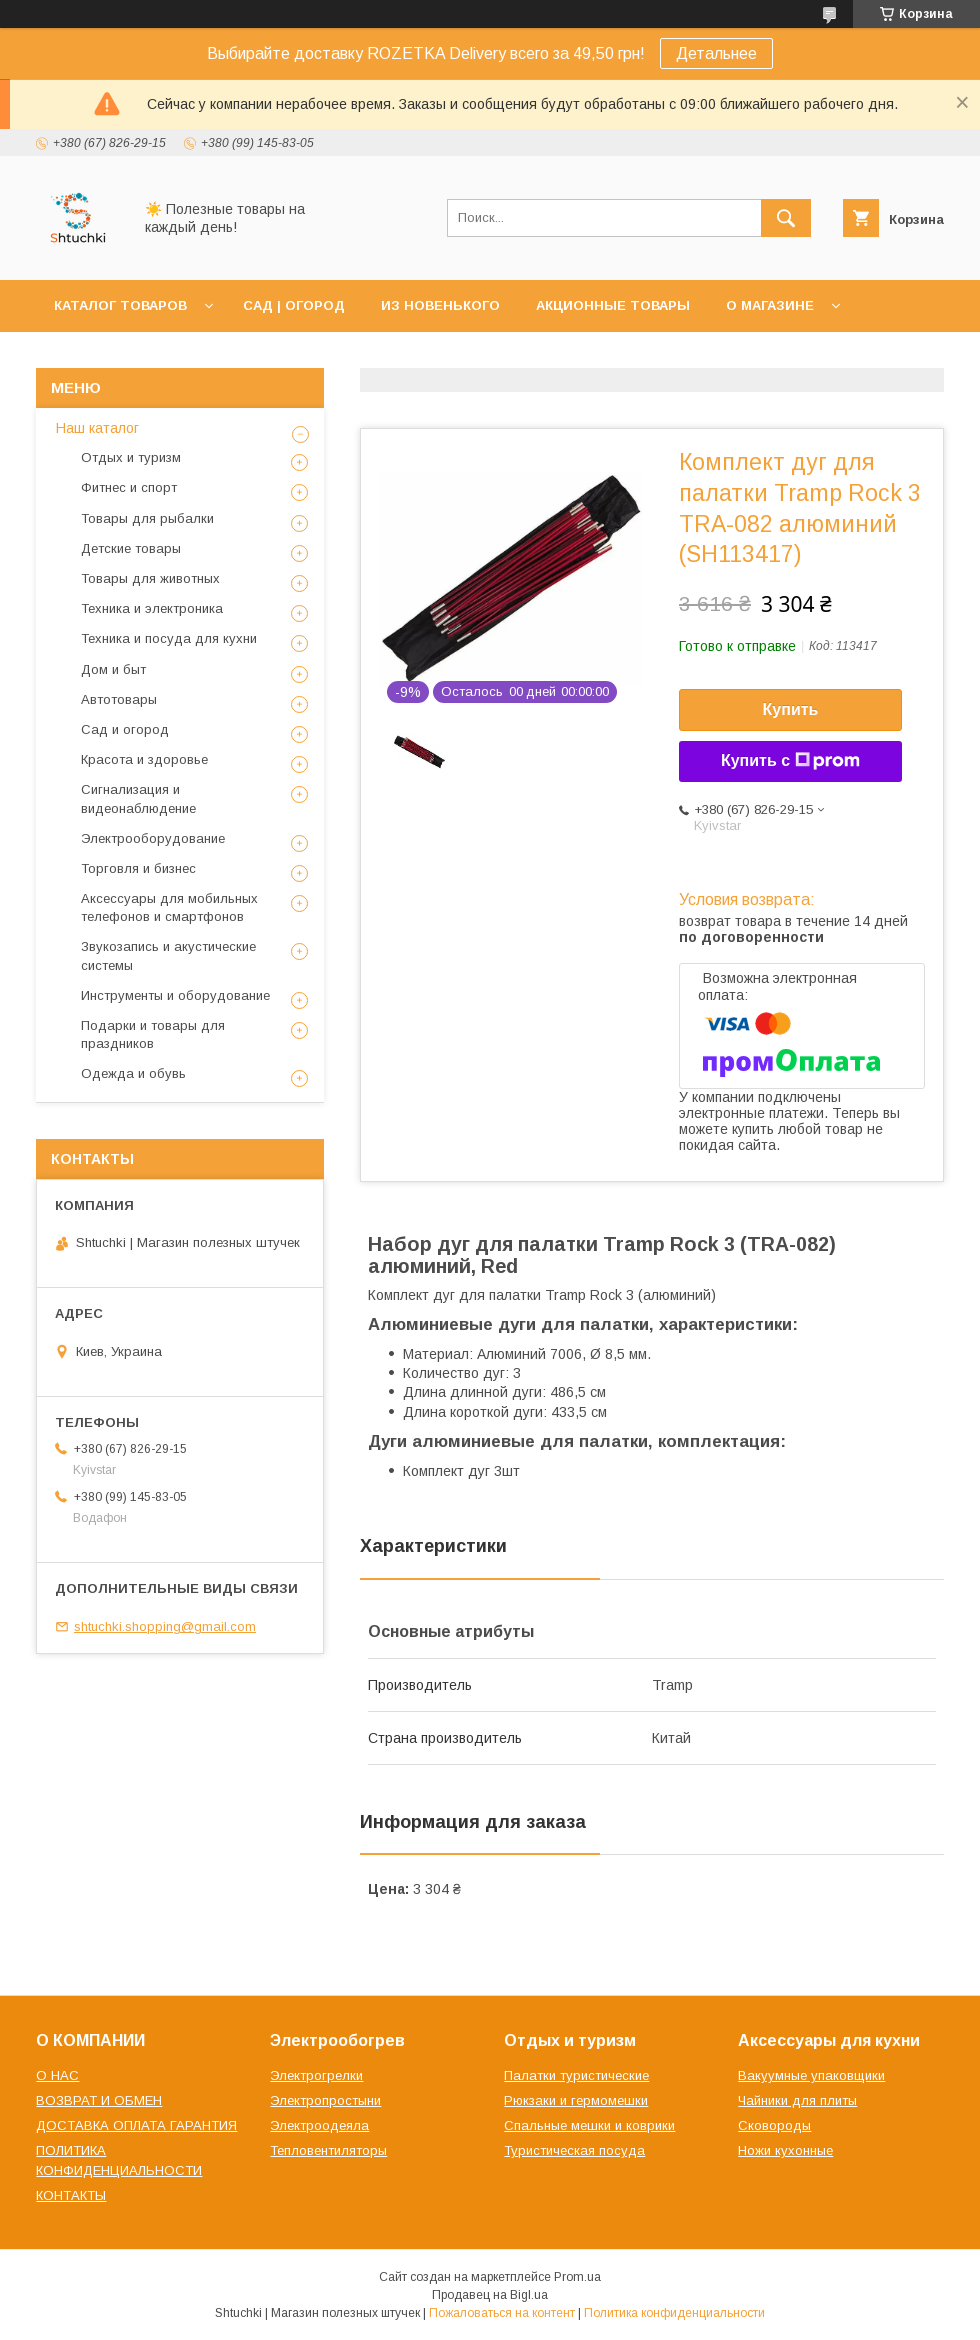  Describe the element at coordinates (169, 907) in the screenshot. I see `Аксессуары для мобильных телефонов и смартфонов` at that location.